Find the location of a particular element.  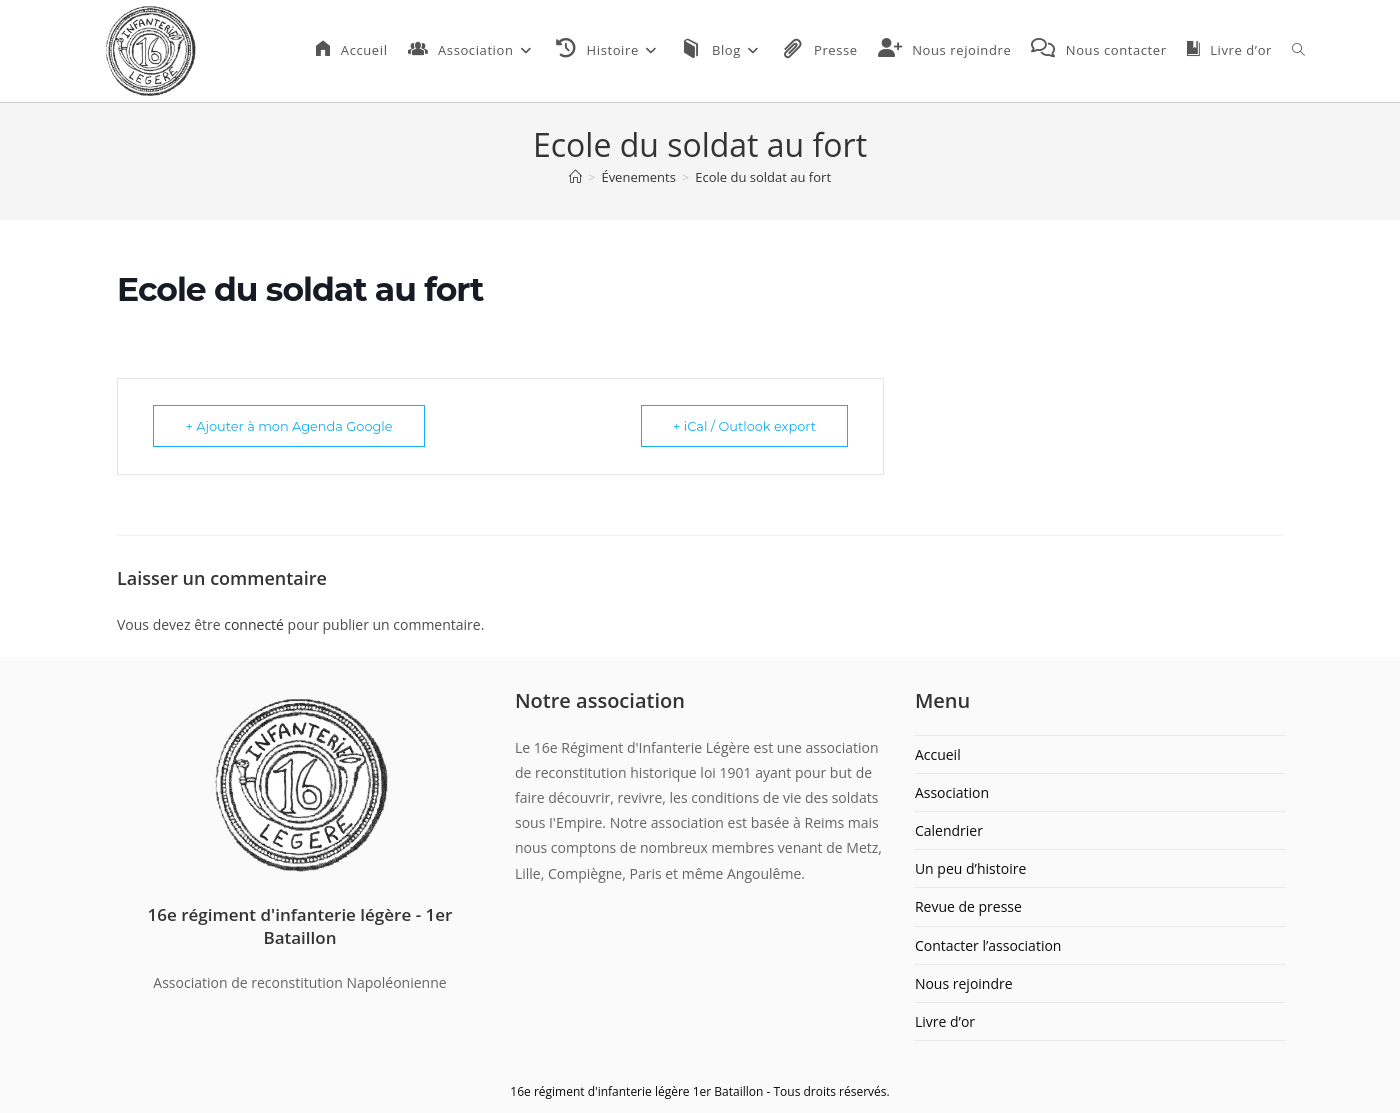

Un peu d’histoire is located at coordinates (970, 868).